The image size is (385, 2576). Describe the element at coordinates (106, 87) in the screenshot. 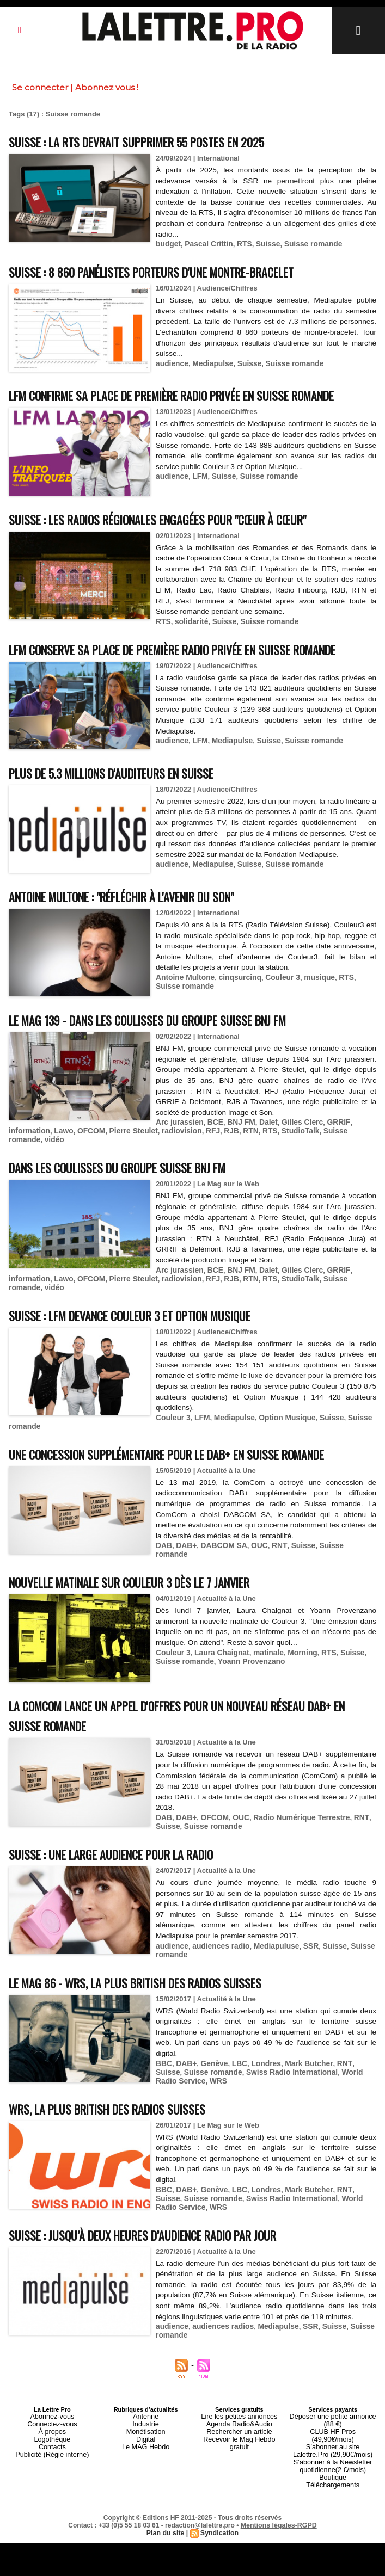

I see `Abonnez vous !` at that location.